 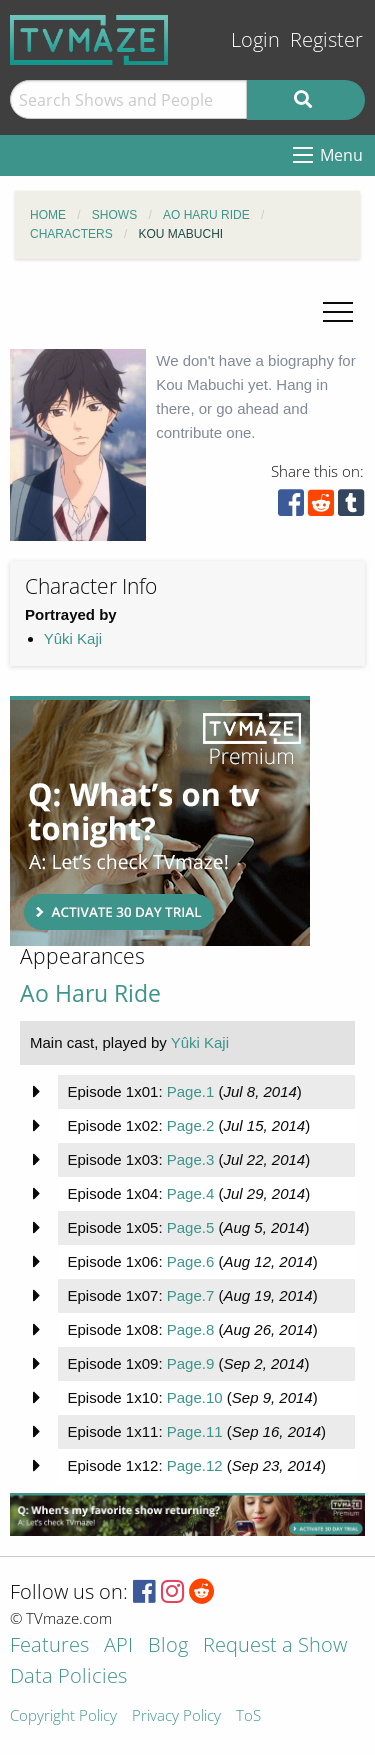 What do you see at coordinates (73, 638) in the screenshot?
I see `Yûki Kaji` at bounding box center [73, 638].